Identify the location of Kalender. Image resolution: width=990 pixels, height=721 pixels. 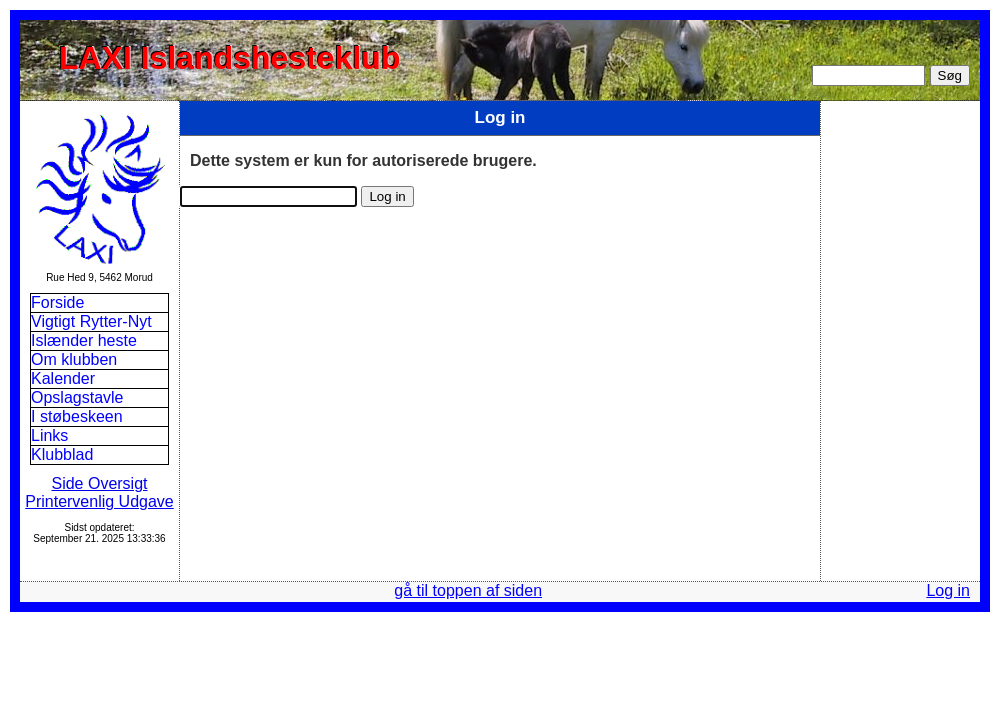
(65, 378).